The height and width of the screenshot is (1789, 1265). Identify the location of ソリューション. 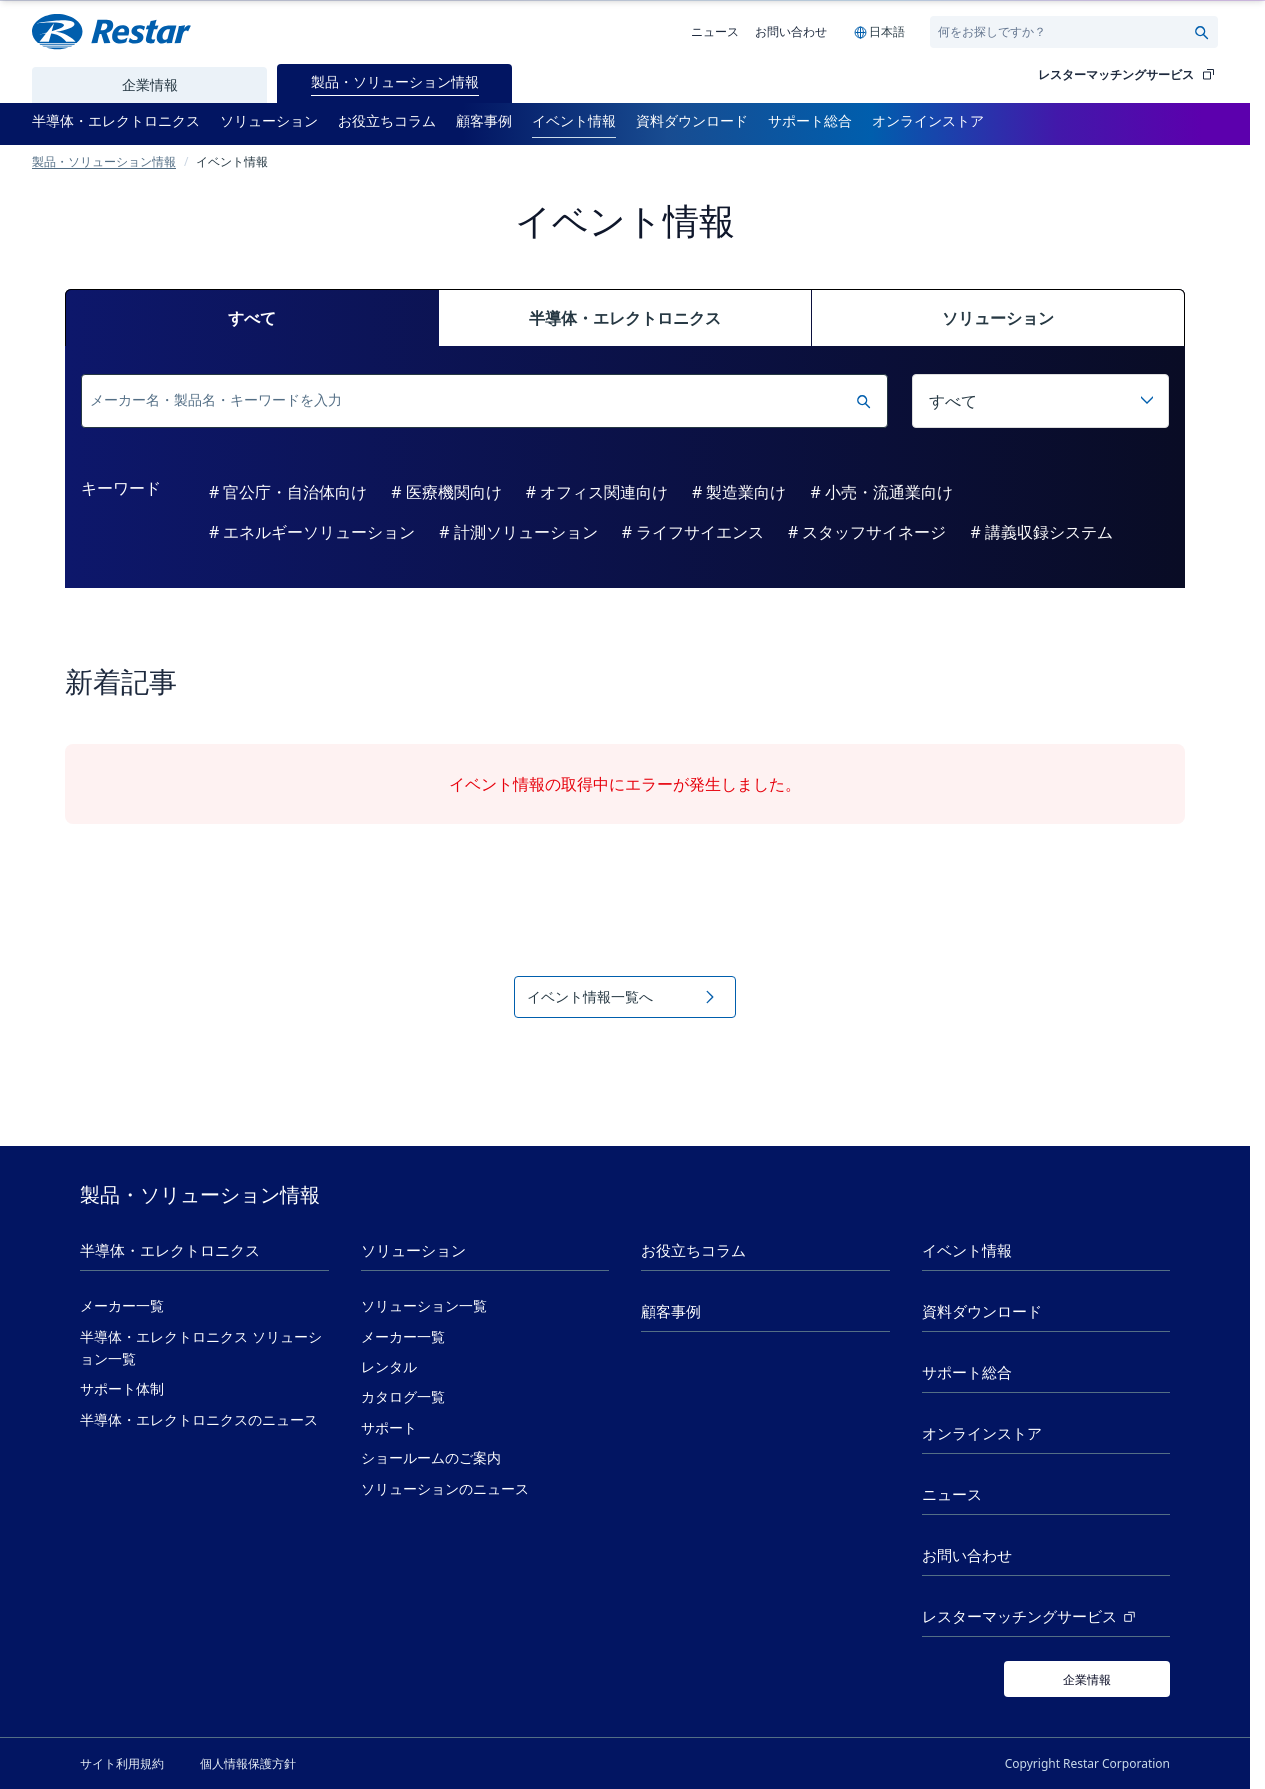
(413, 1250).